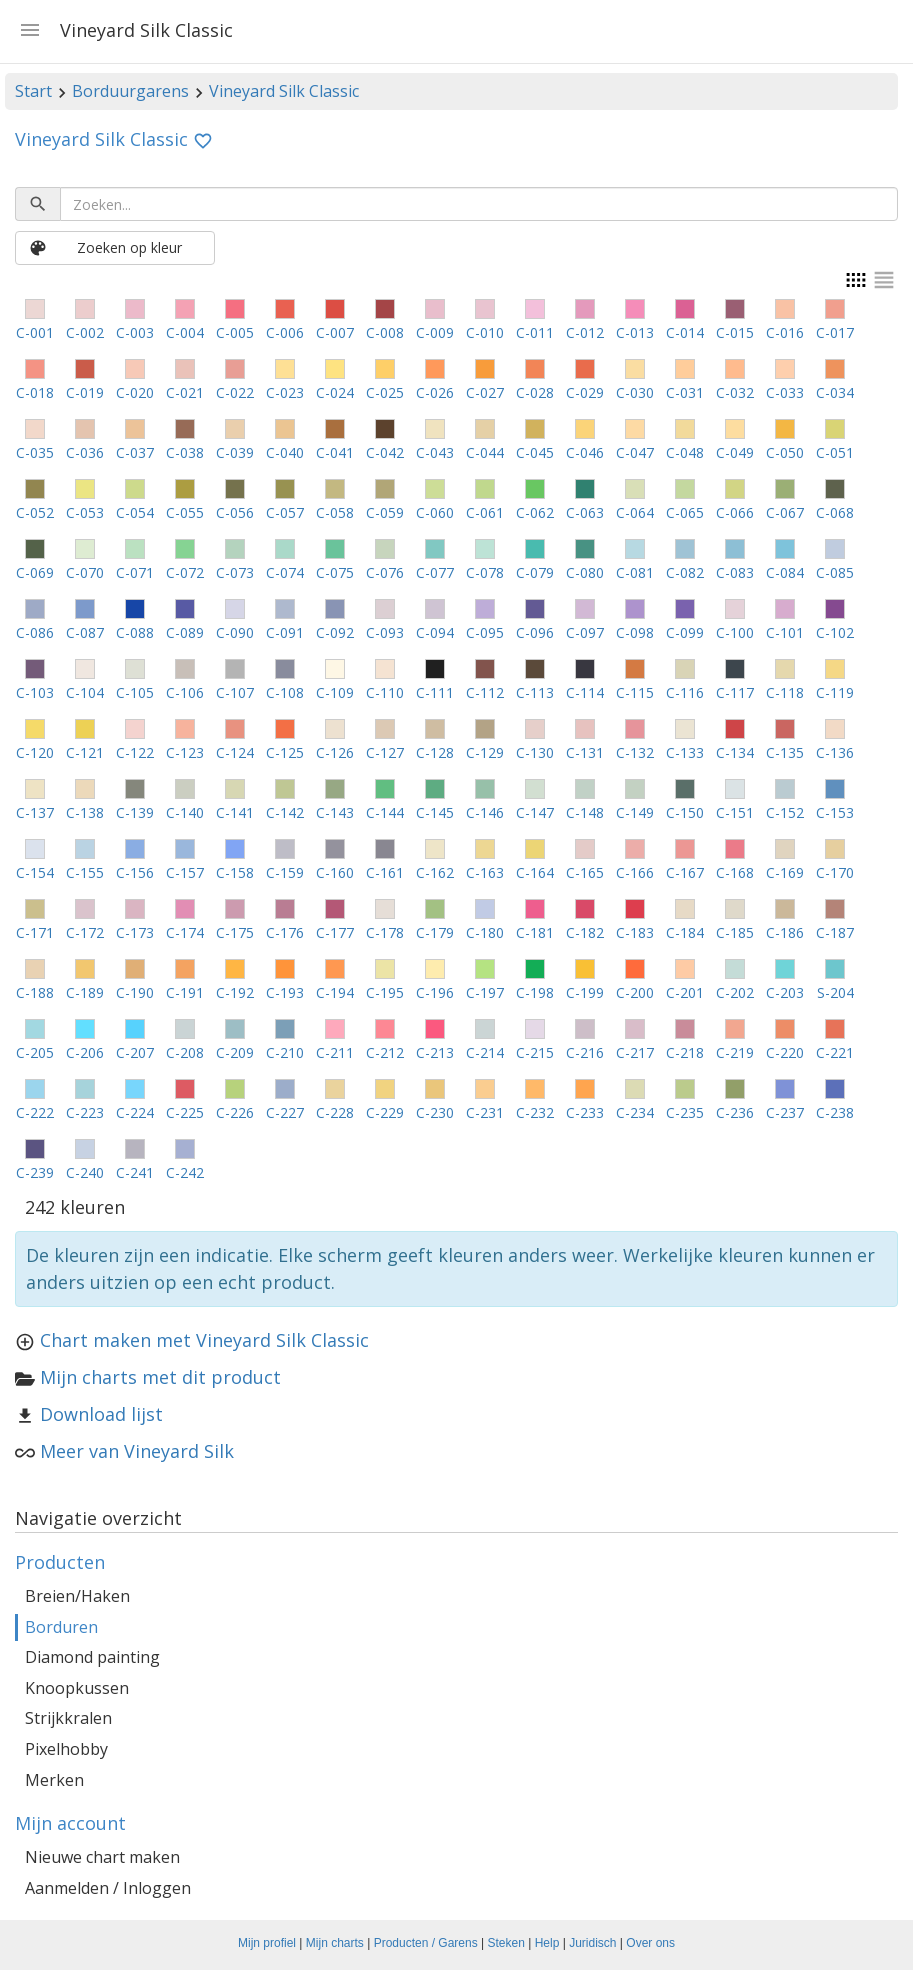 This screenshot has height=1970, width=913. I want to click on C-183, so click(635, 932).